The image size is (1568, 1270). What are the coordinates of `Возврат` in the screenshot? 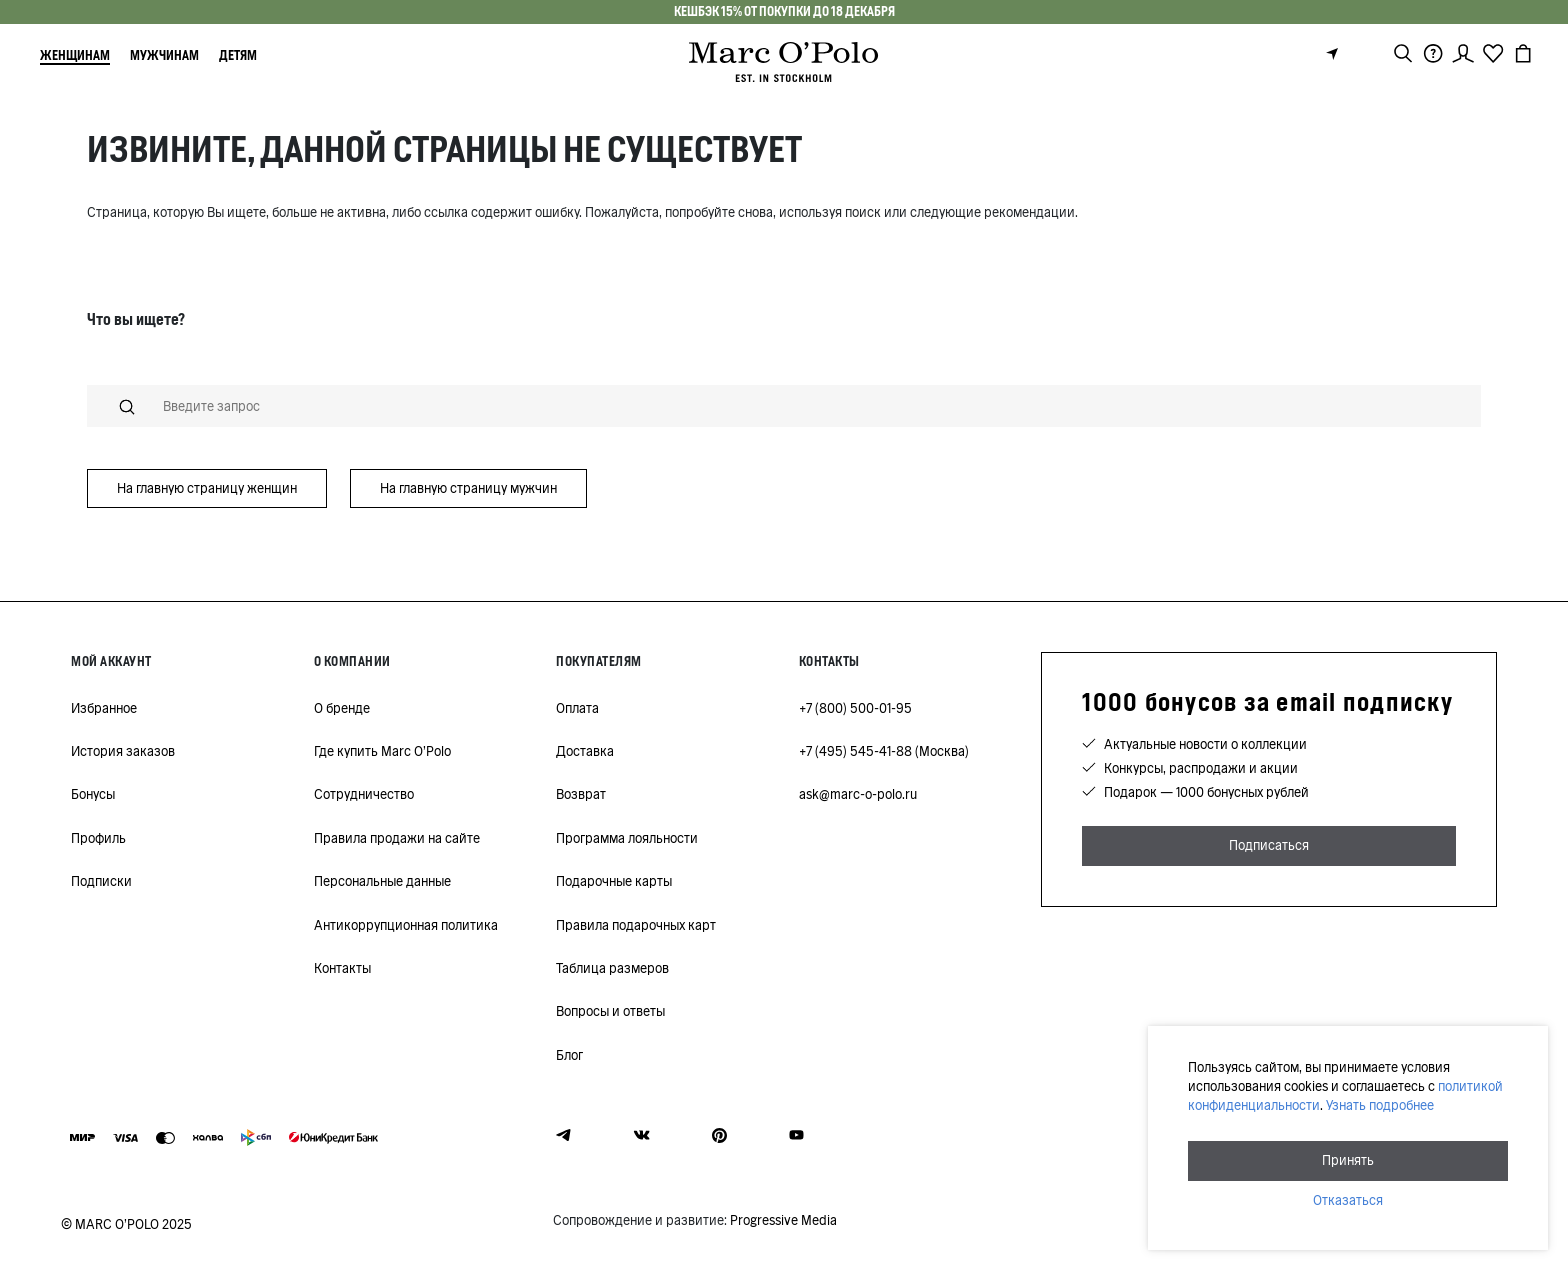 It's located at (581, 794).